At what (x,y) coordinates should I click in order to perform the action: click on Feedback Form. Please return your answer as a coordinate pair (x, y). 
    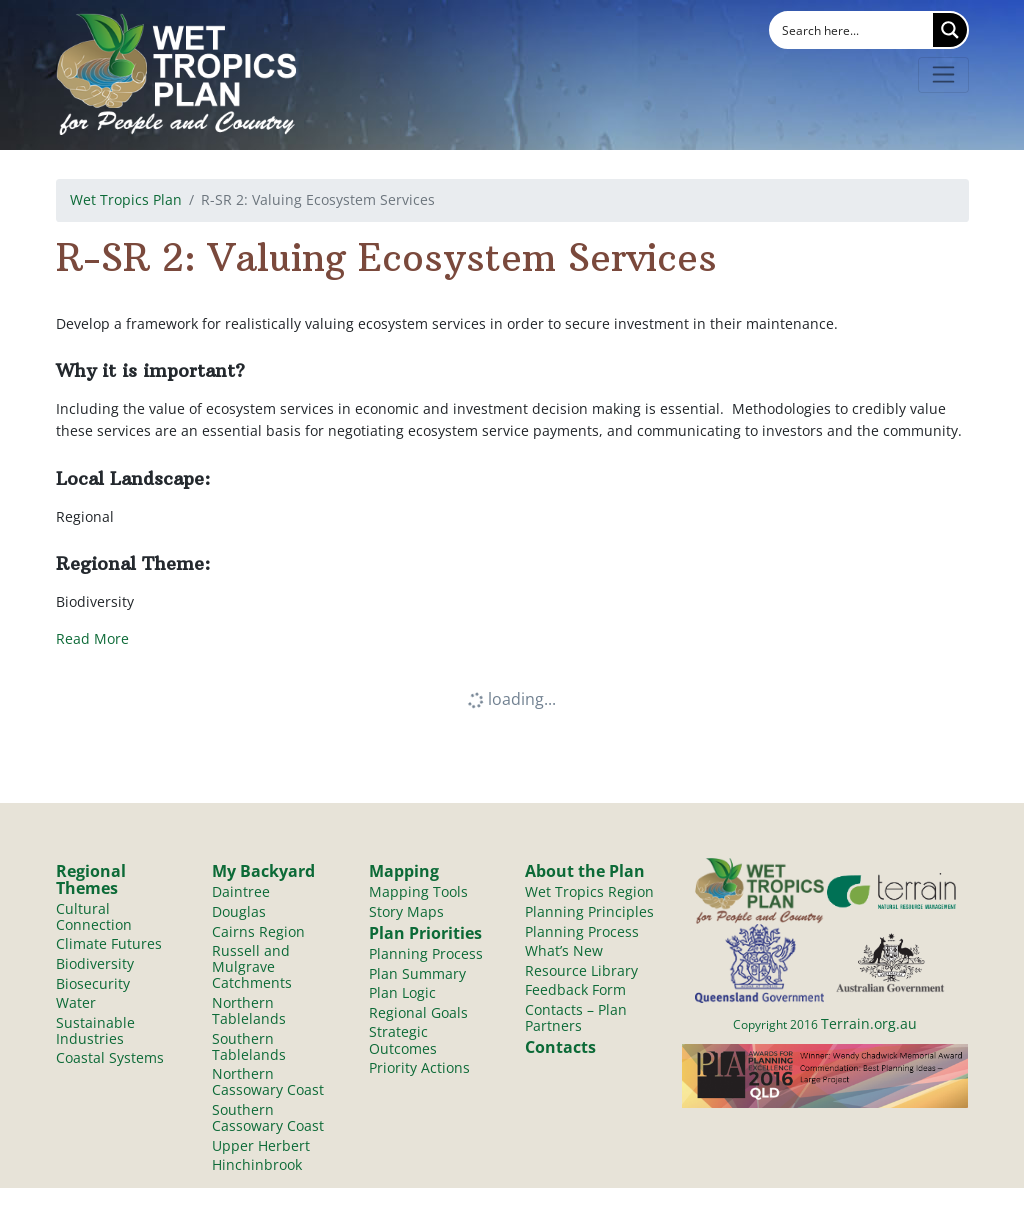
    Looking at the image, I should click on (575, 991).